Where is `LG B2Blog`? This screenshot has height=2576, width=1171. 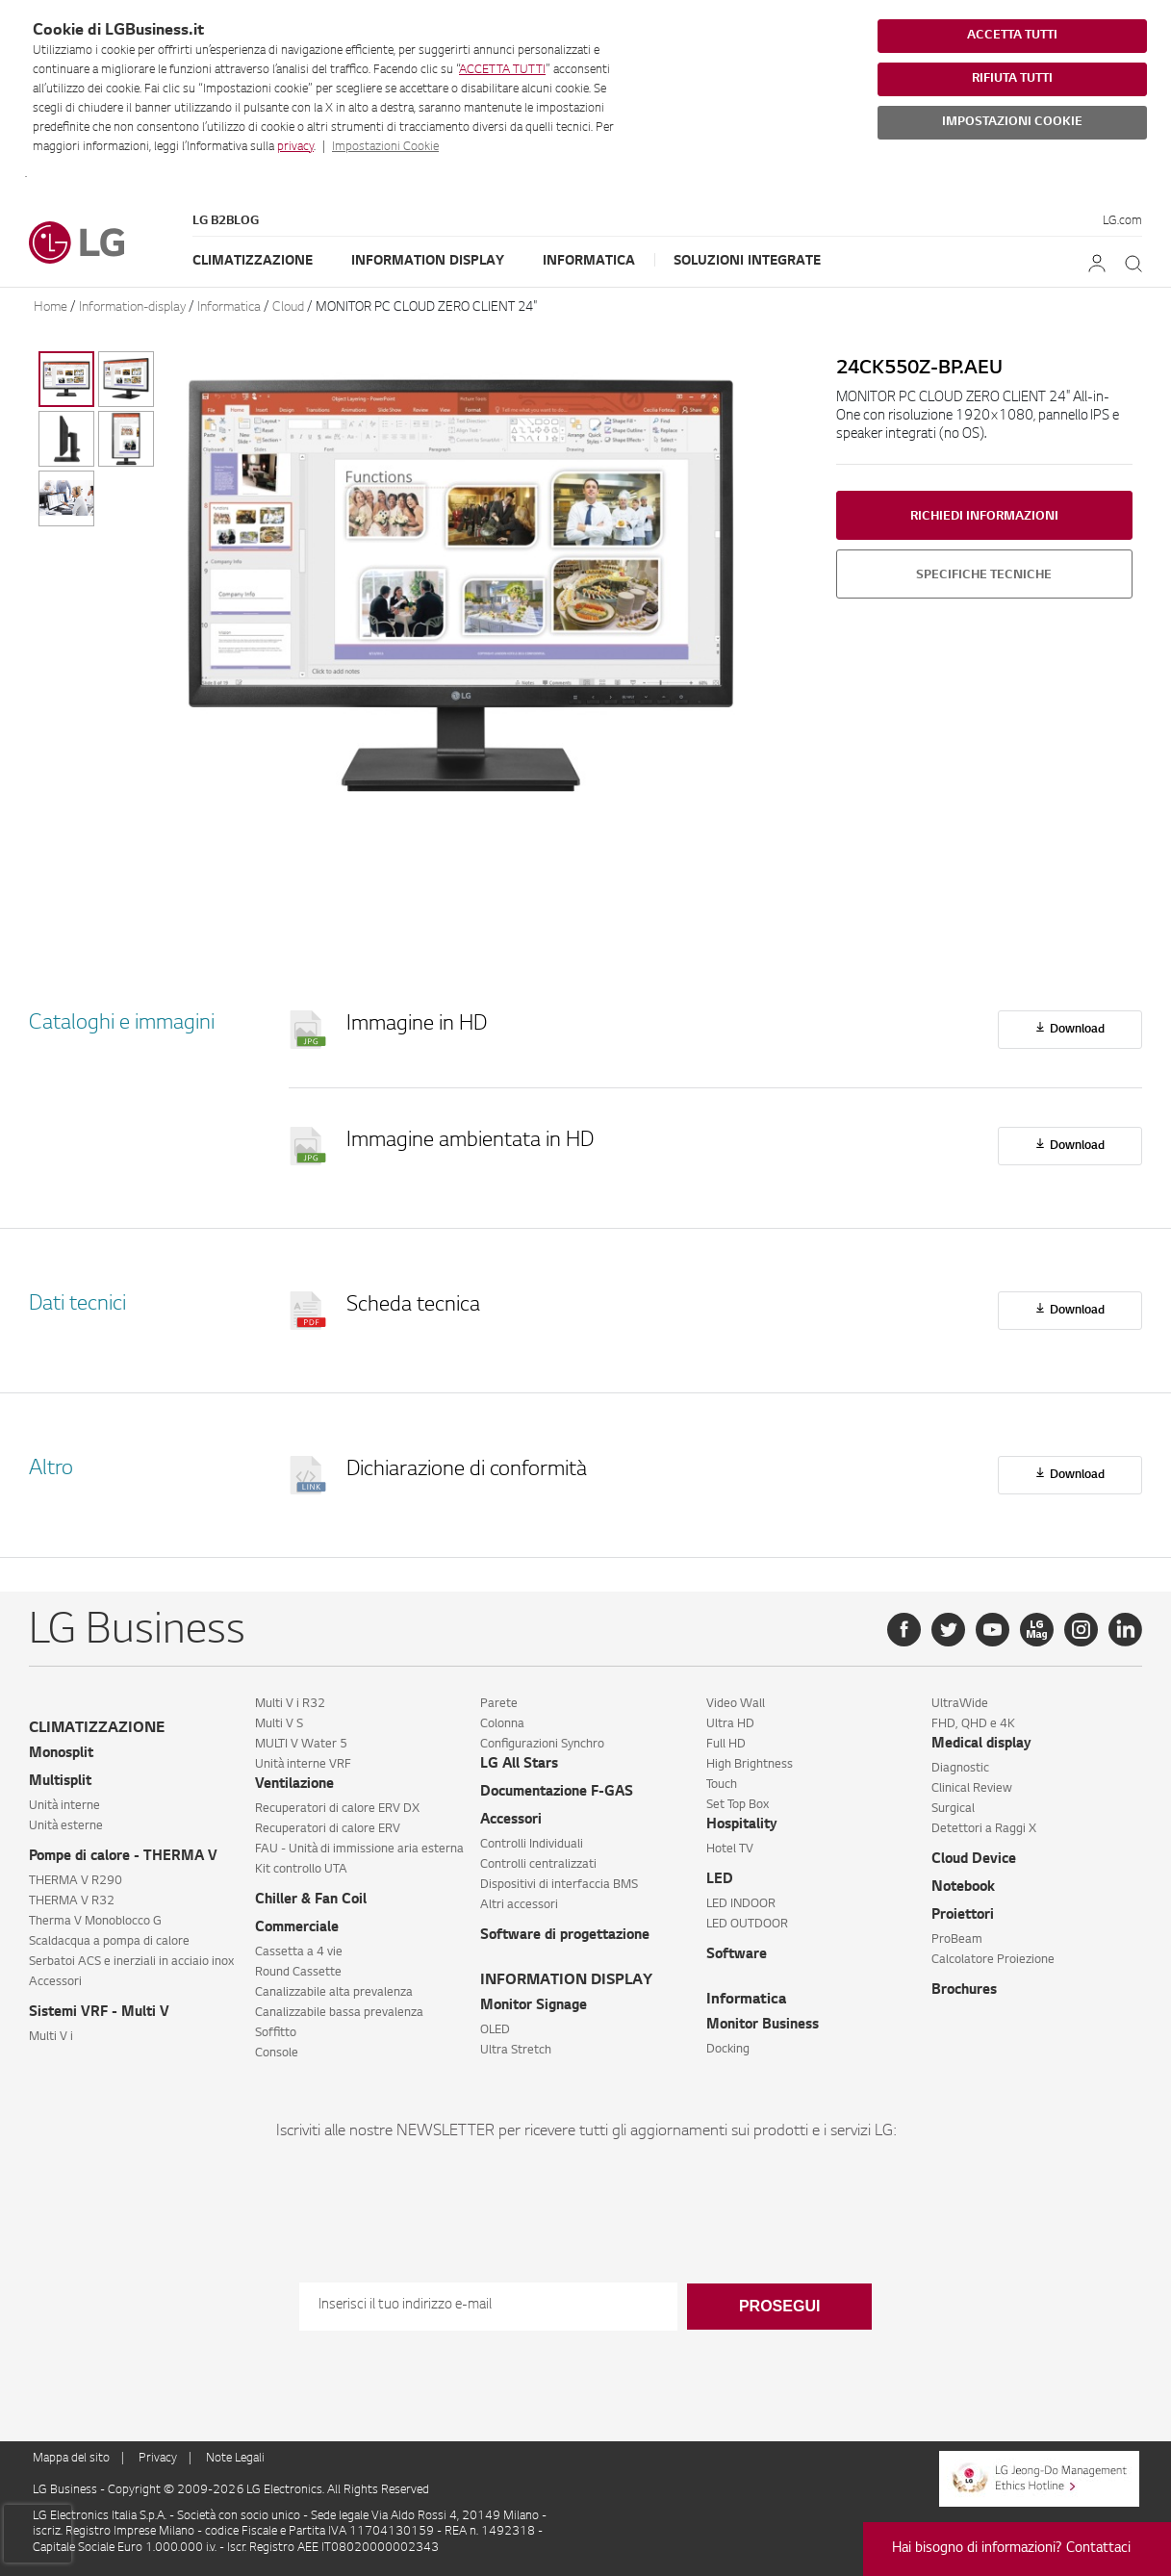
LG B2Blog is located at coordinates (225, 221).